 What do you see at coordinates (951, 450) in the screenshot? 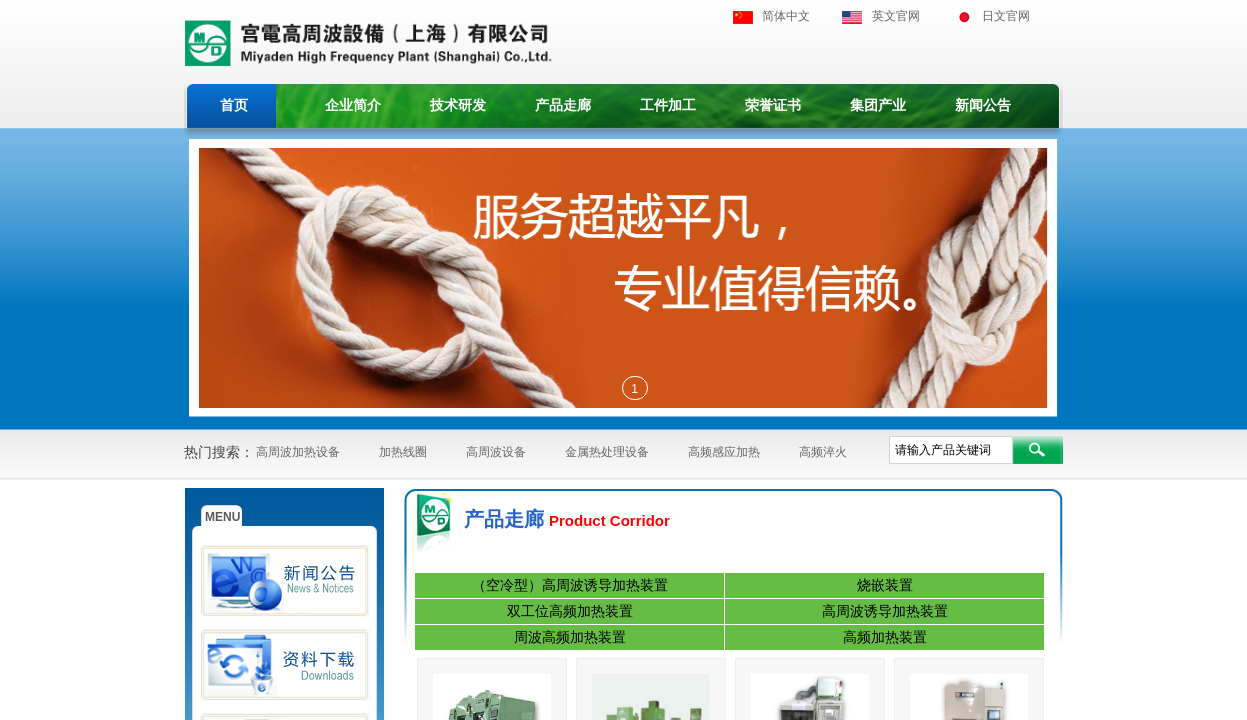
I see `[textbox]` at bounding box center [951, 450].